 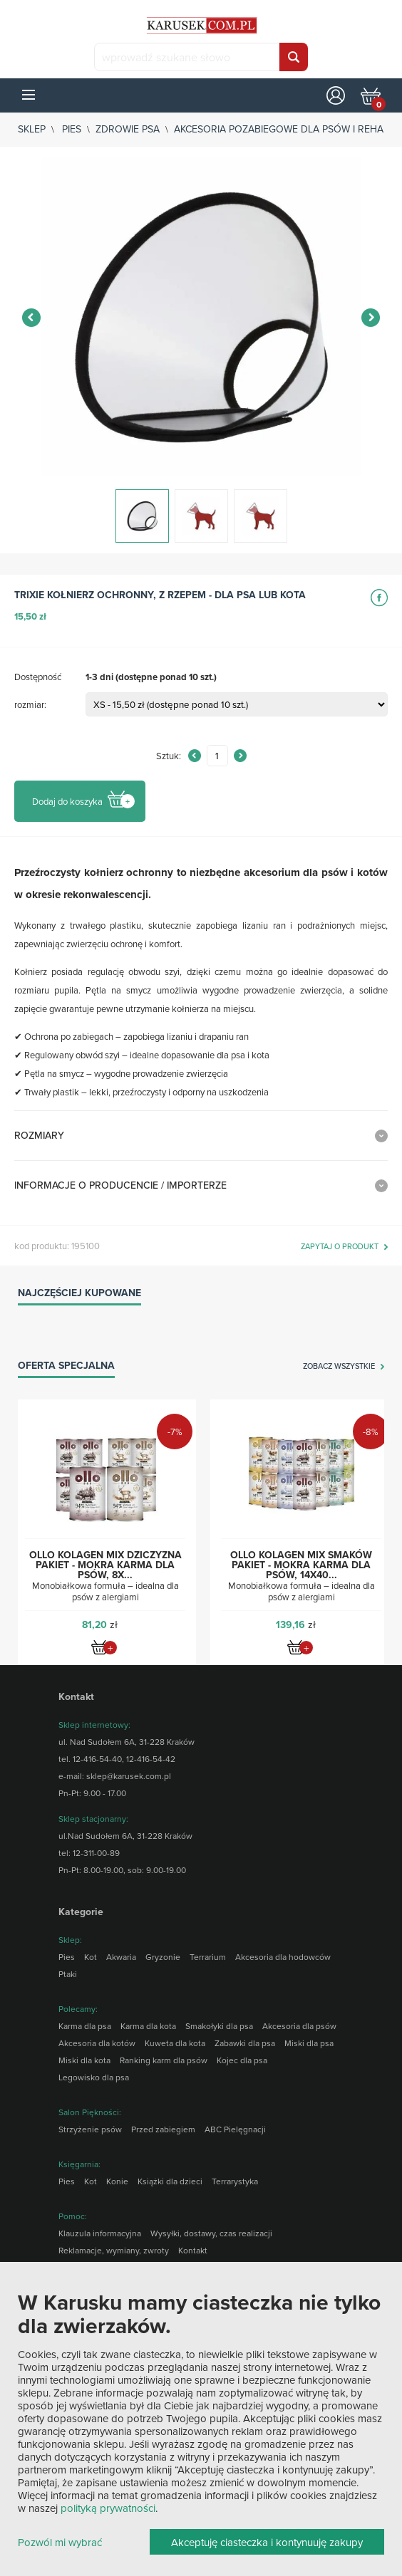 I want to click on Akwaria, so click(x=121, y=1957).